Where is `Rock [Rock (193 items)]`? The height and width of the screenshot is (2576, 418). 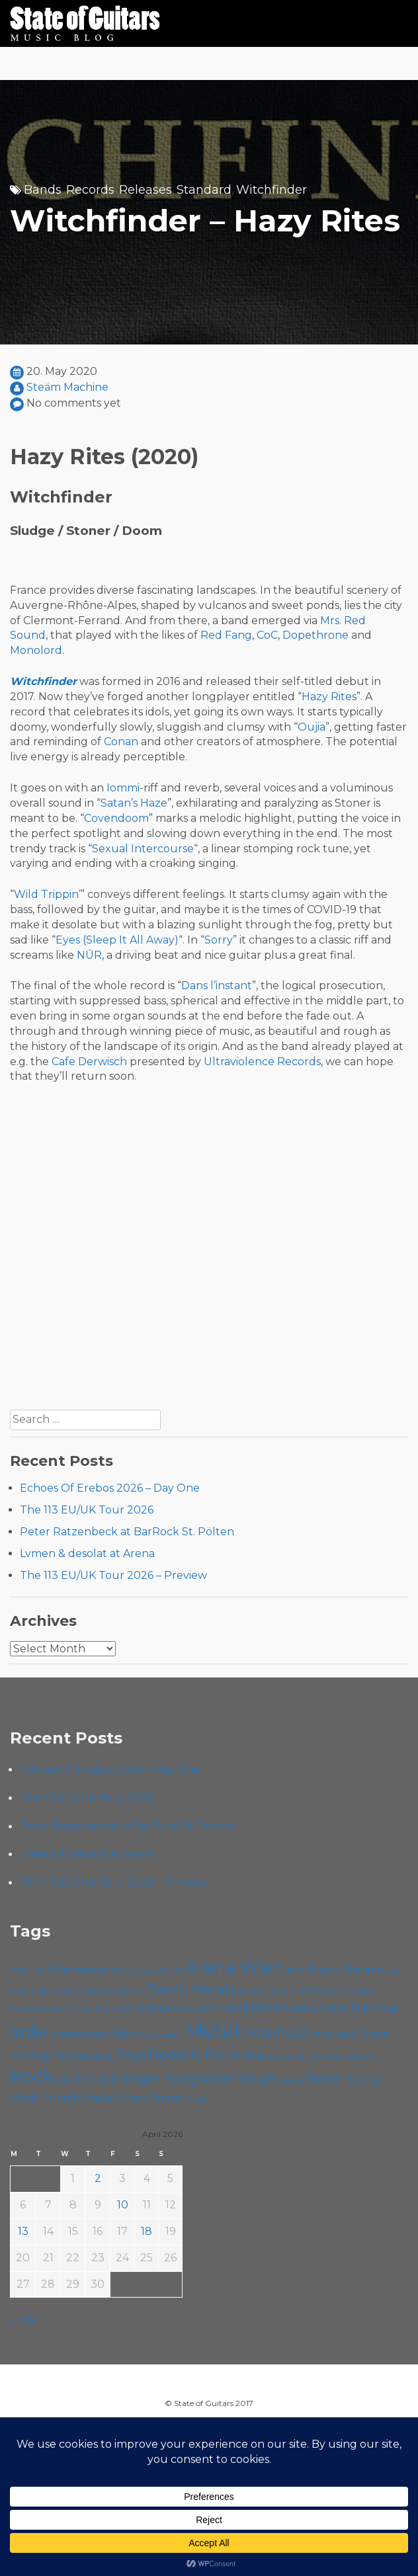
Rock [Rock (193 items)] is located at coordinates (31, 2076).